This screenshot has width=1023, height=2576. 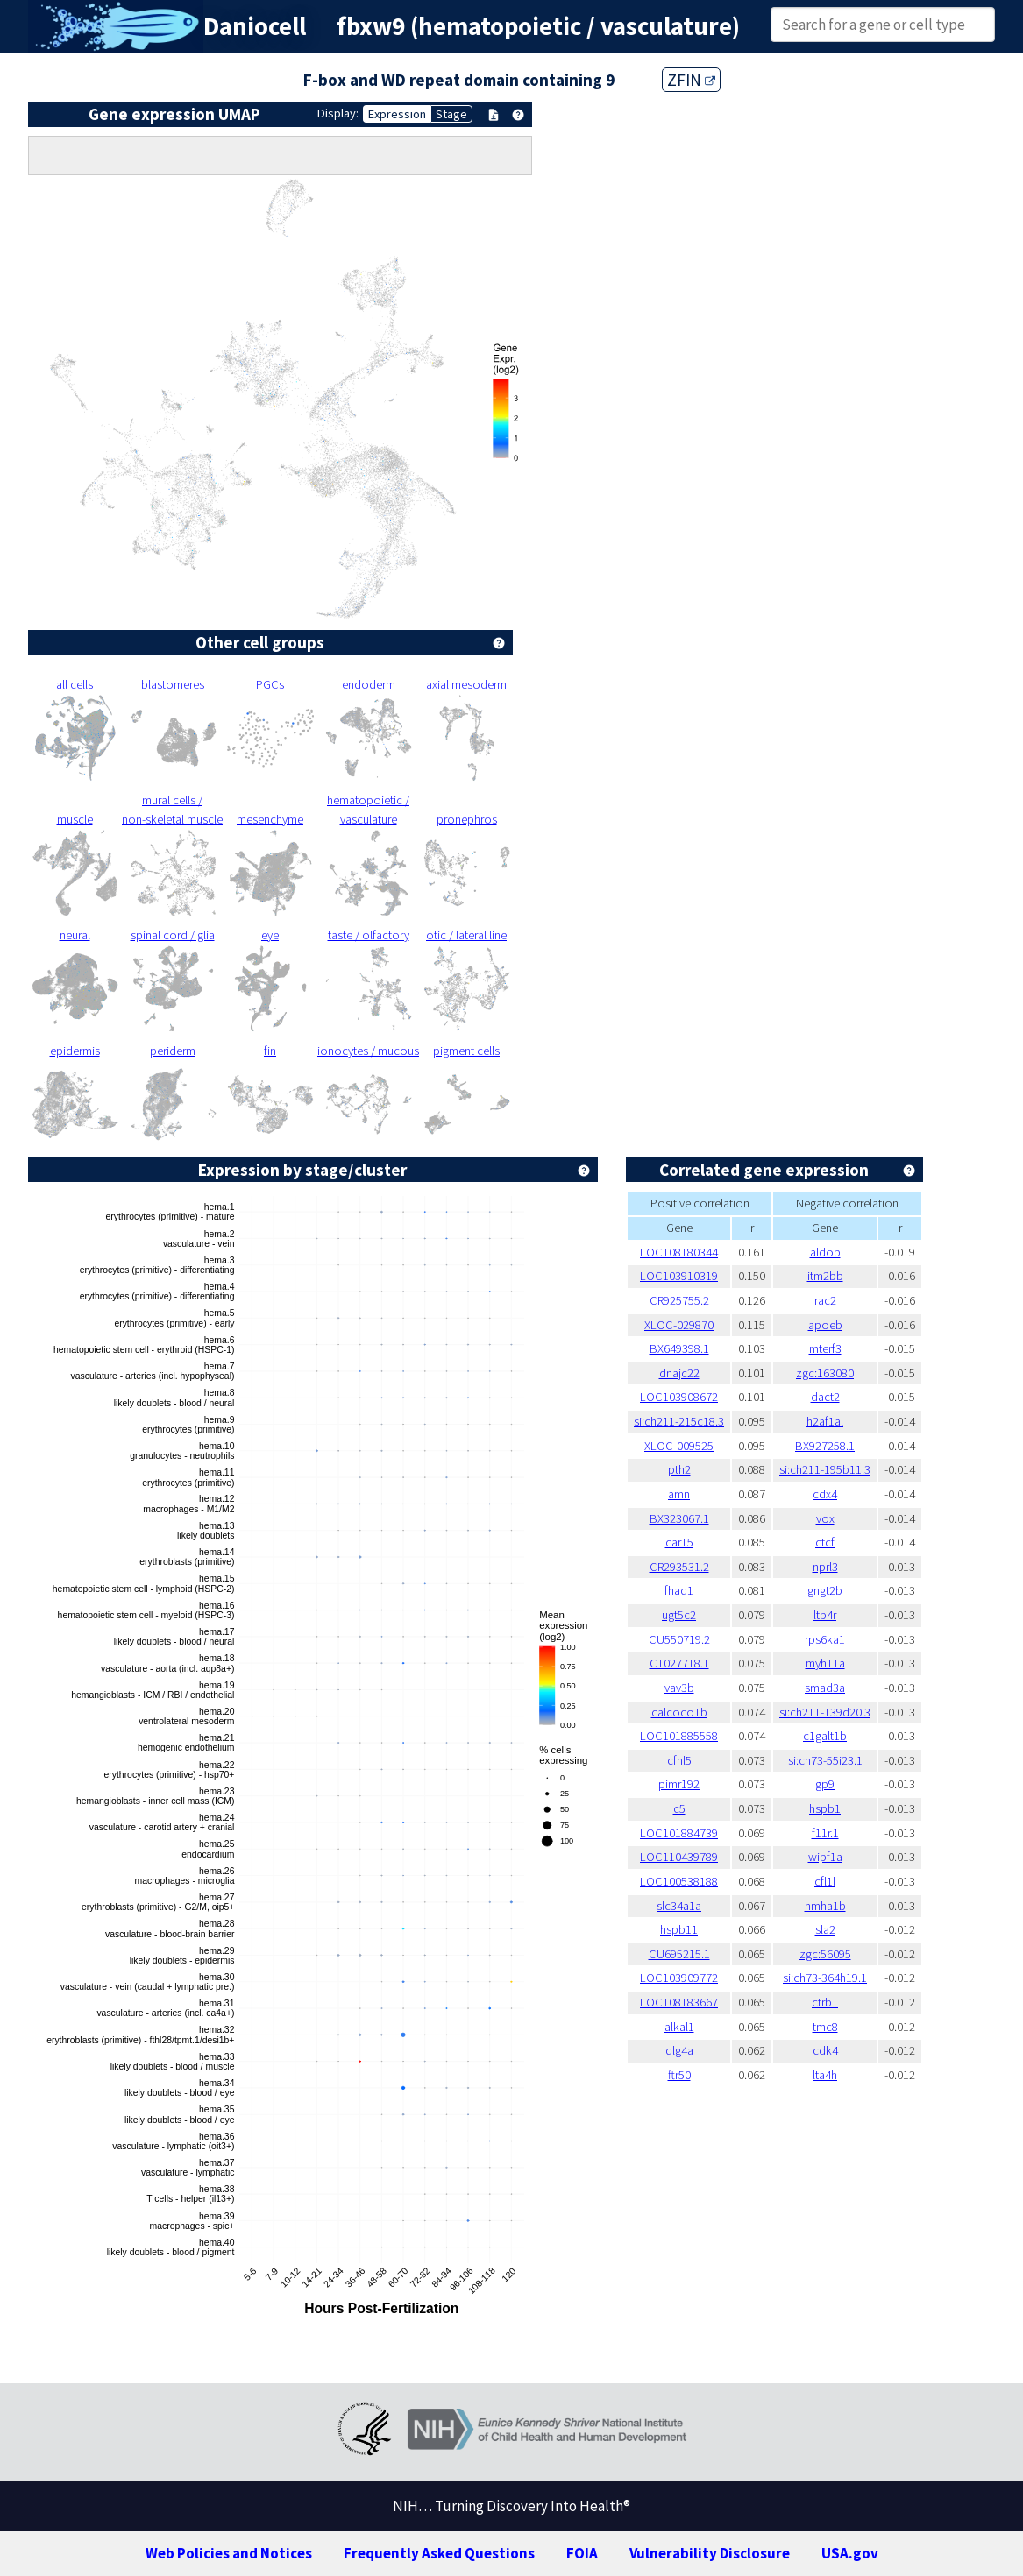 What do you see at coordinates (679, 1325) in the screenshot?
I see `XLOC-029870` at bounding box center [679, 1325].